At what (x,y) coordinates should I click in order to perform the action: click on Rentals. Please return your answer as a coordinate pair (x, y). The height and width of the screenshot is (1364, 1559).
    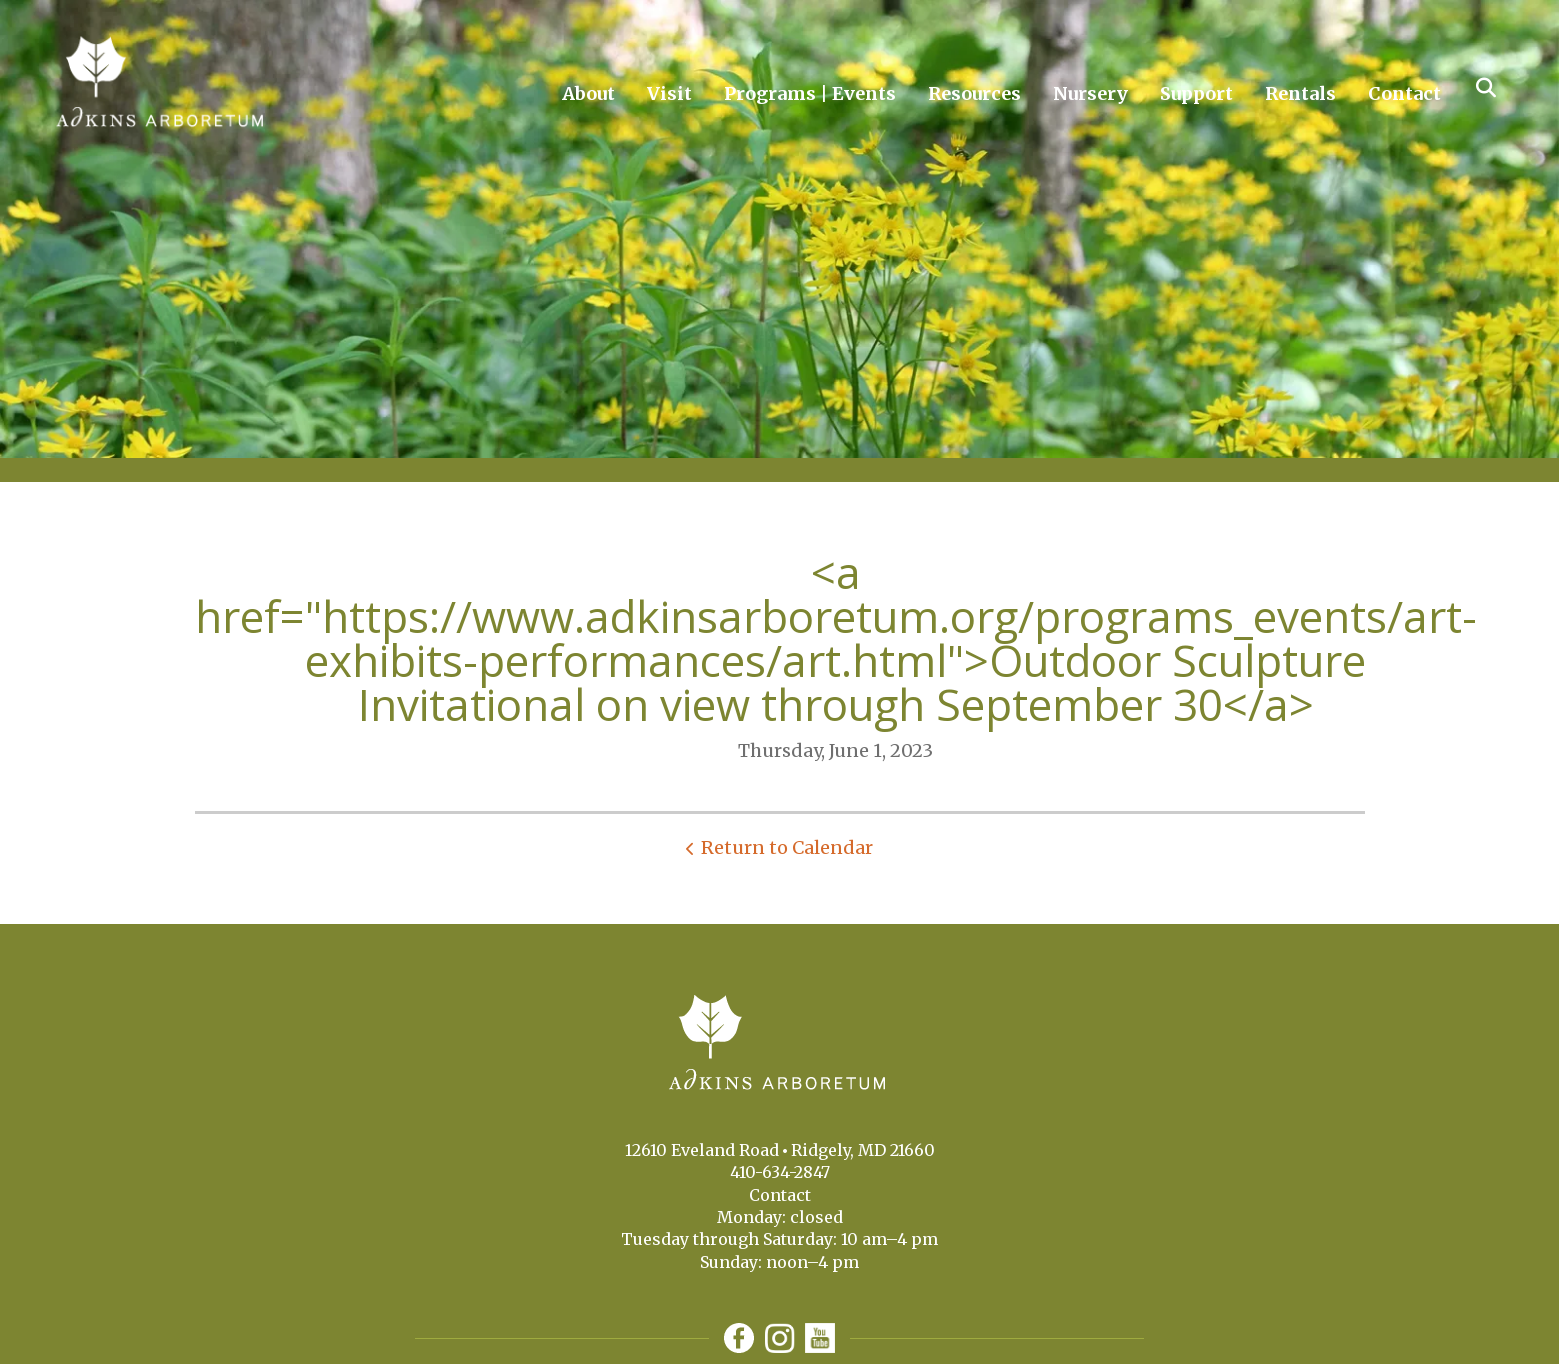
    Looking at the image, I should click on (1300, 93).